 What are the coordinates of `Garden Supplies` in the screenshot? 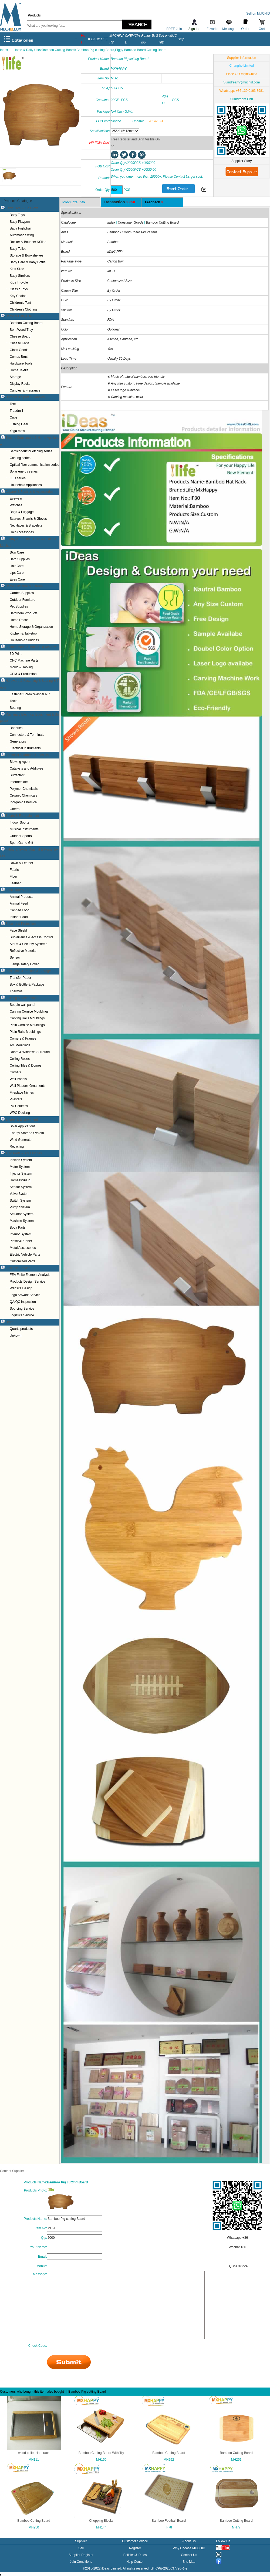 It's located at (22, 593).